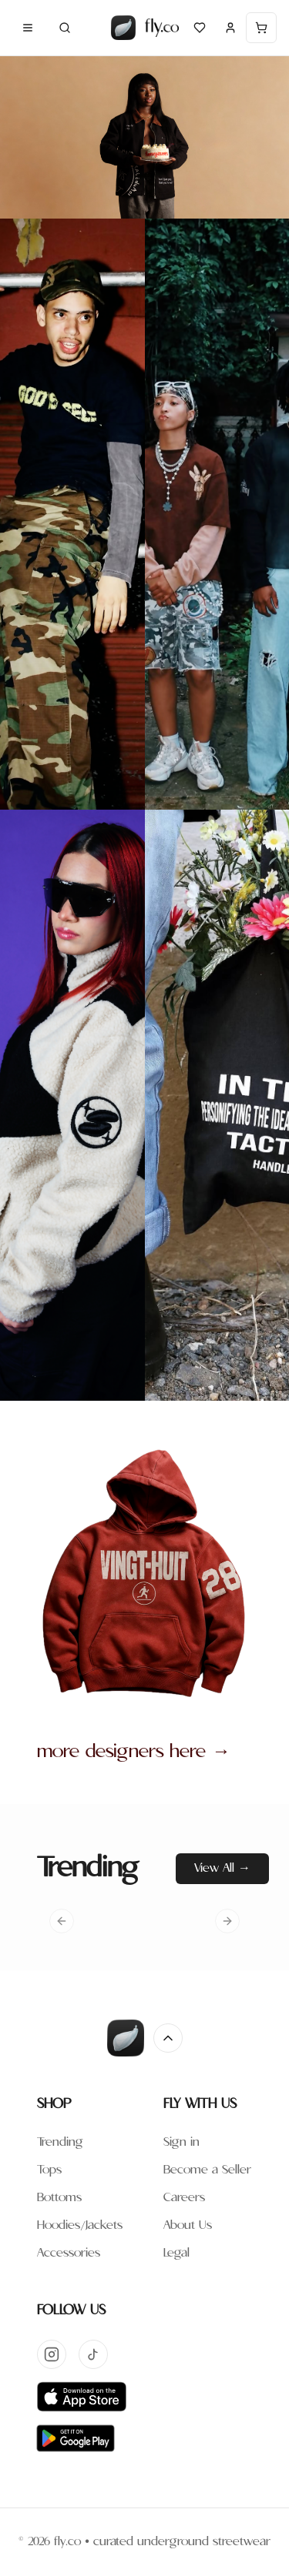 The width and height of the screenshot is (289, 2576). What do you see at coordinates (80, 2225) in the screenshot?
I see `Hoodies/Jackets` at bounding box center [80, 2225].